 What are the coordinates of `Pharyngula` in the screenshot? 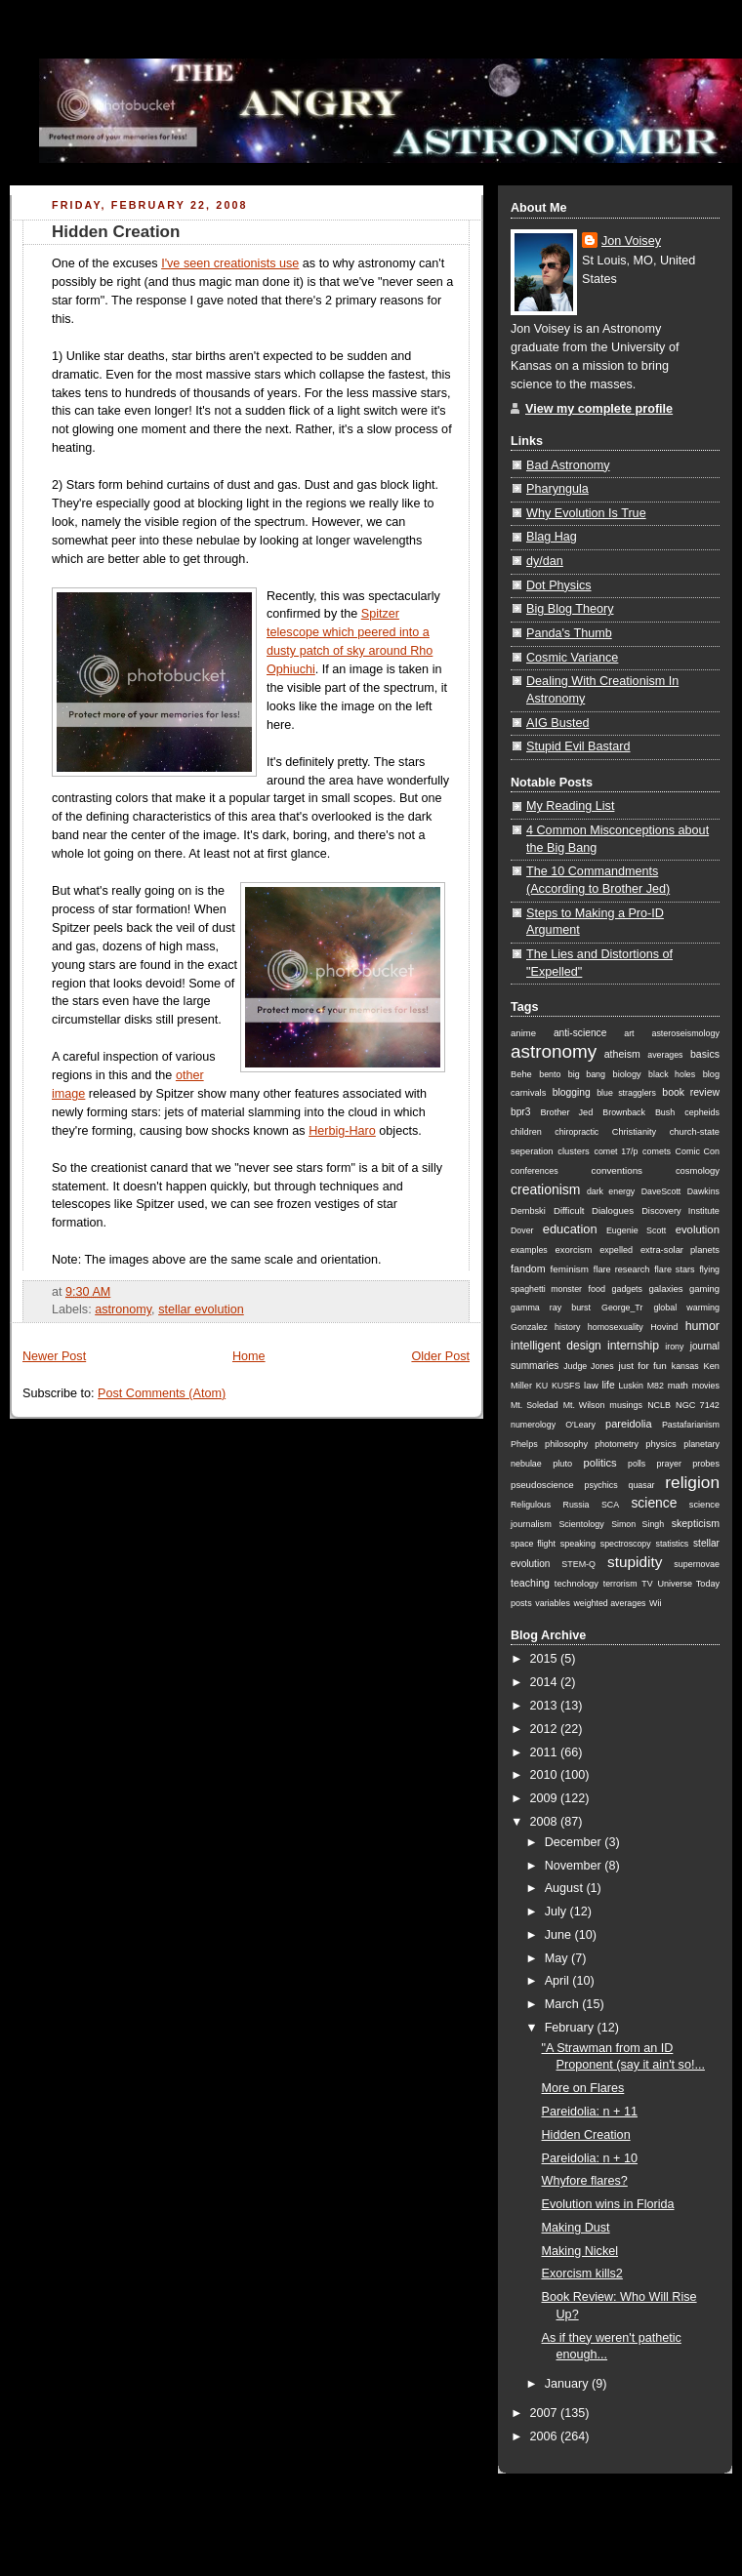 It's located at (557, 489).